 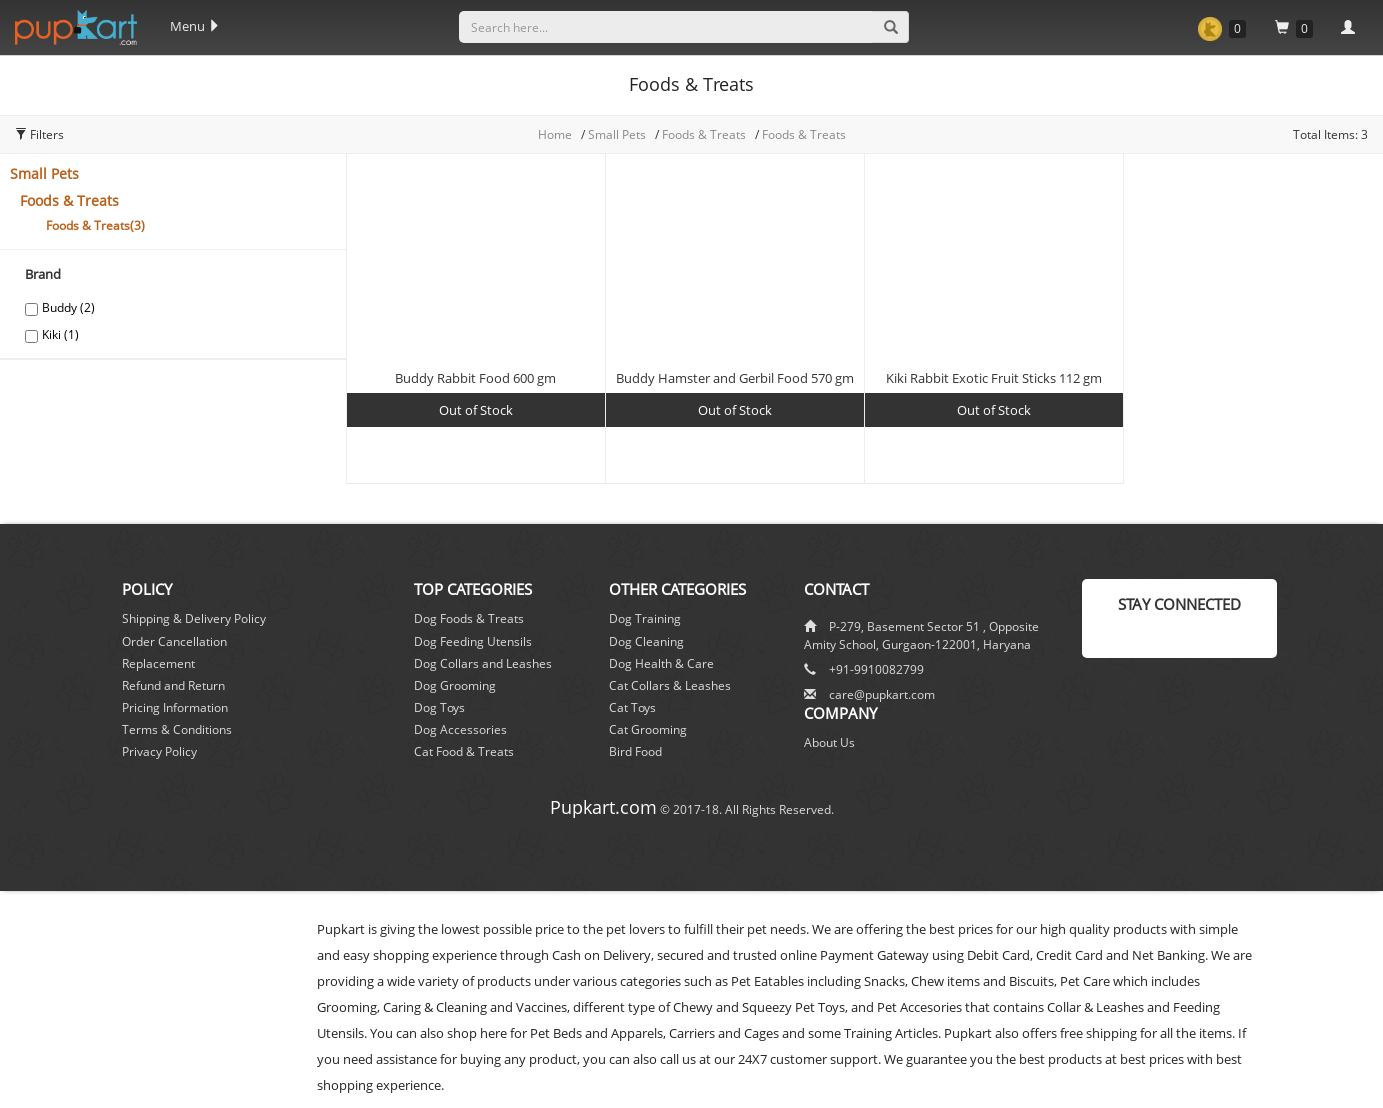 I want to click on Foods & Treats, so click(x=705, y=134).